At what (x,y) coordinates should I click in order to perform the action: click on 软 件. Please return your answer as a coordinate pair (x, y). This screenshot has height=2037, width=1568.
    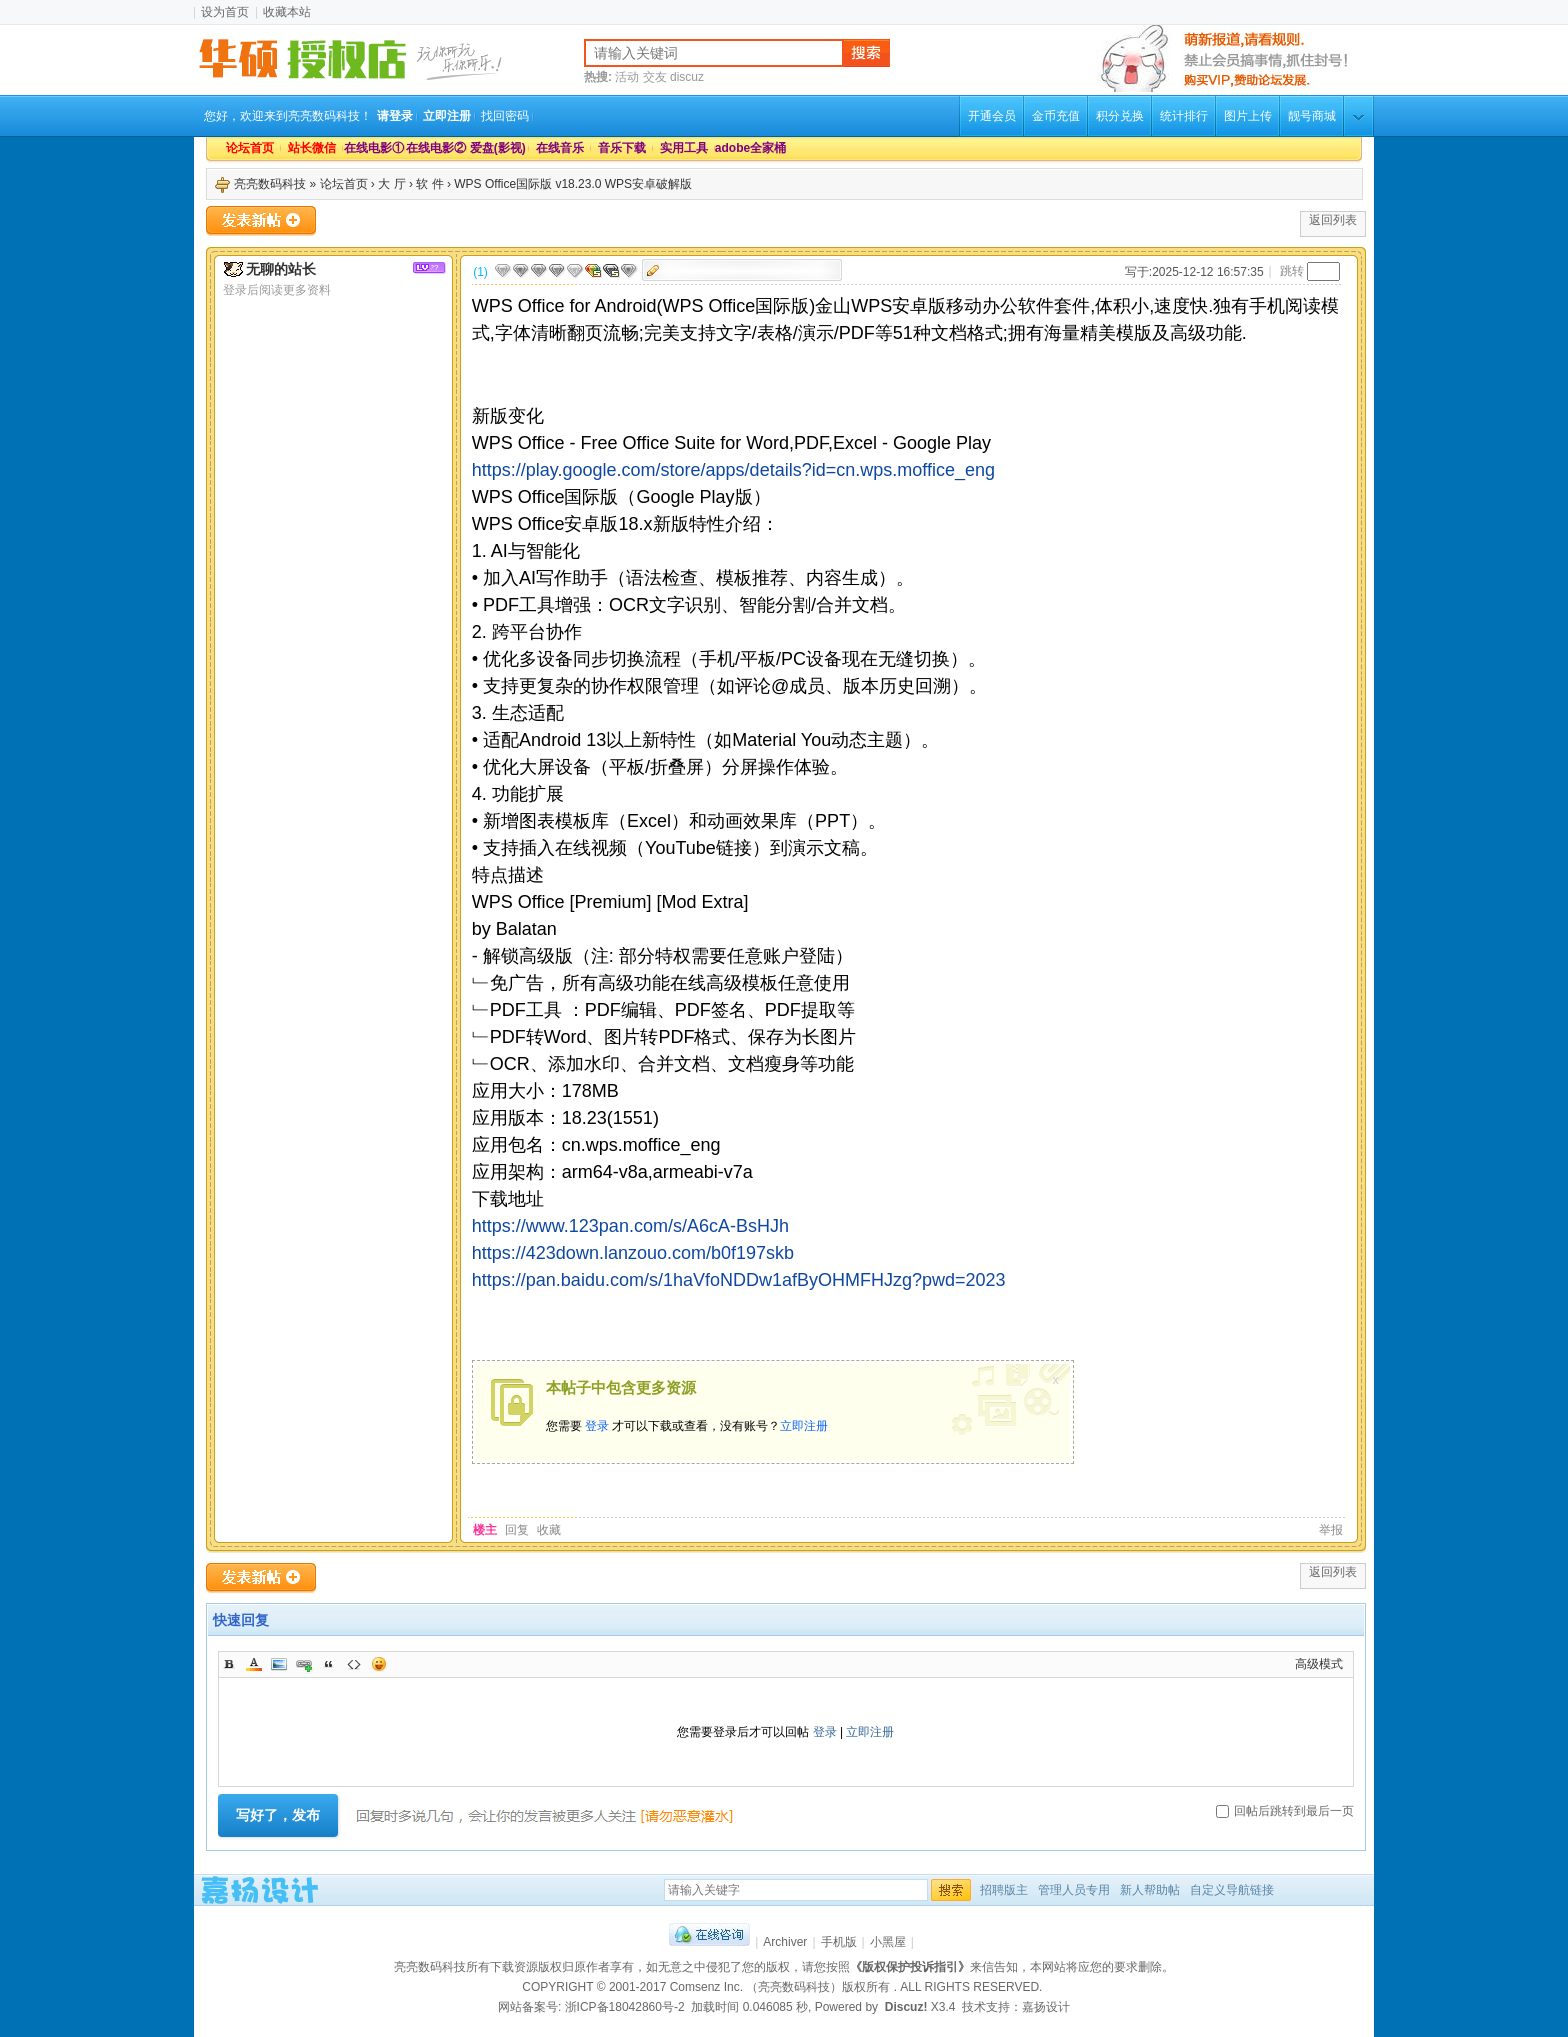
    Looking at the image, I should click on (429, 184).